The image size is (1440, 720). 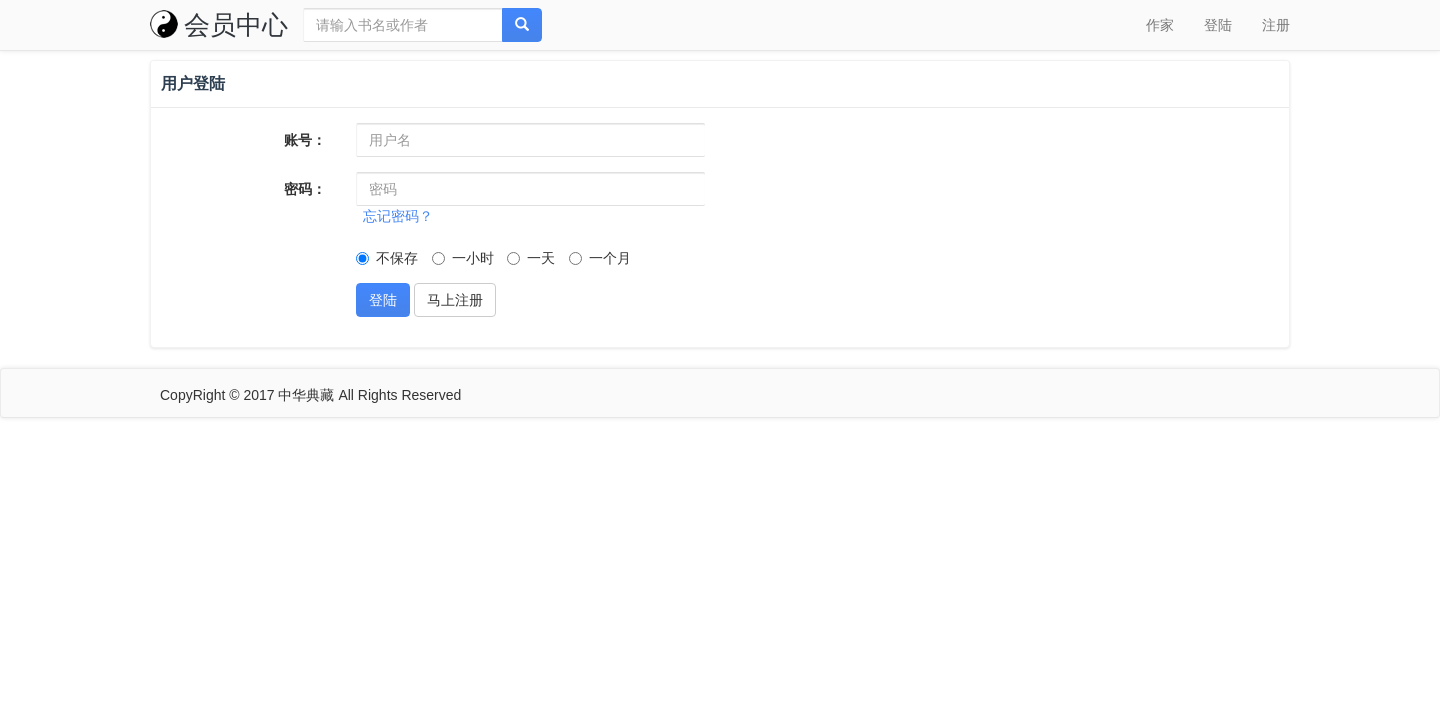 I want to click on 密码：, so click(x=305, y=189).